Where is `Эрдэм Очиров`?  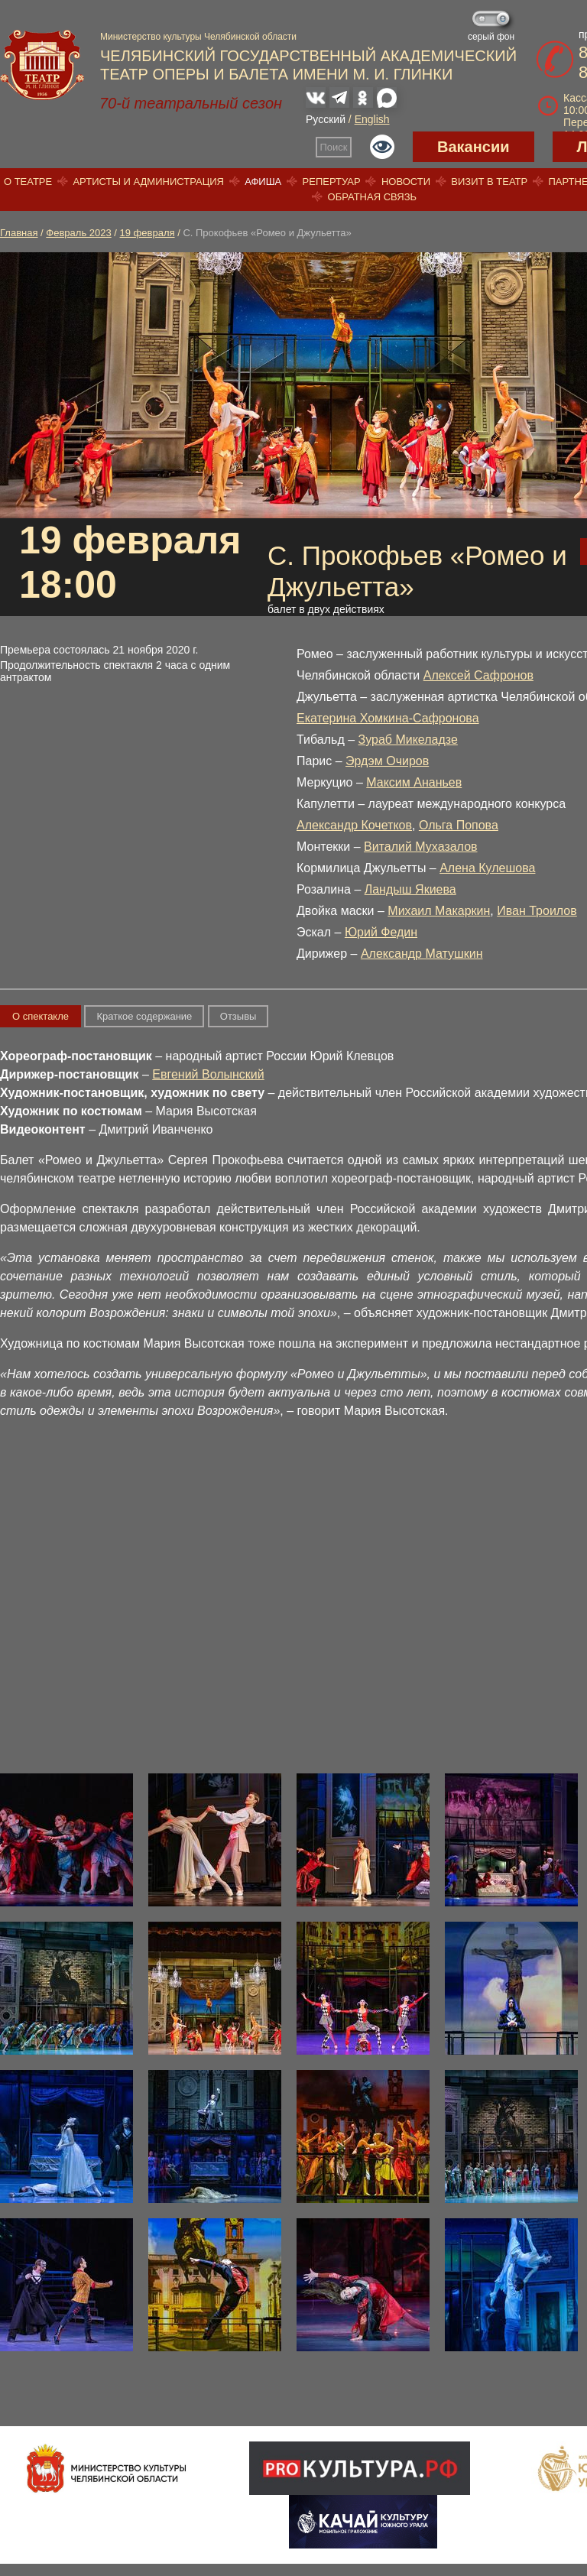 Эрдэм Очиров is located at coordinates (387, 760).